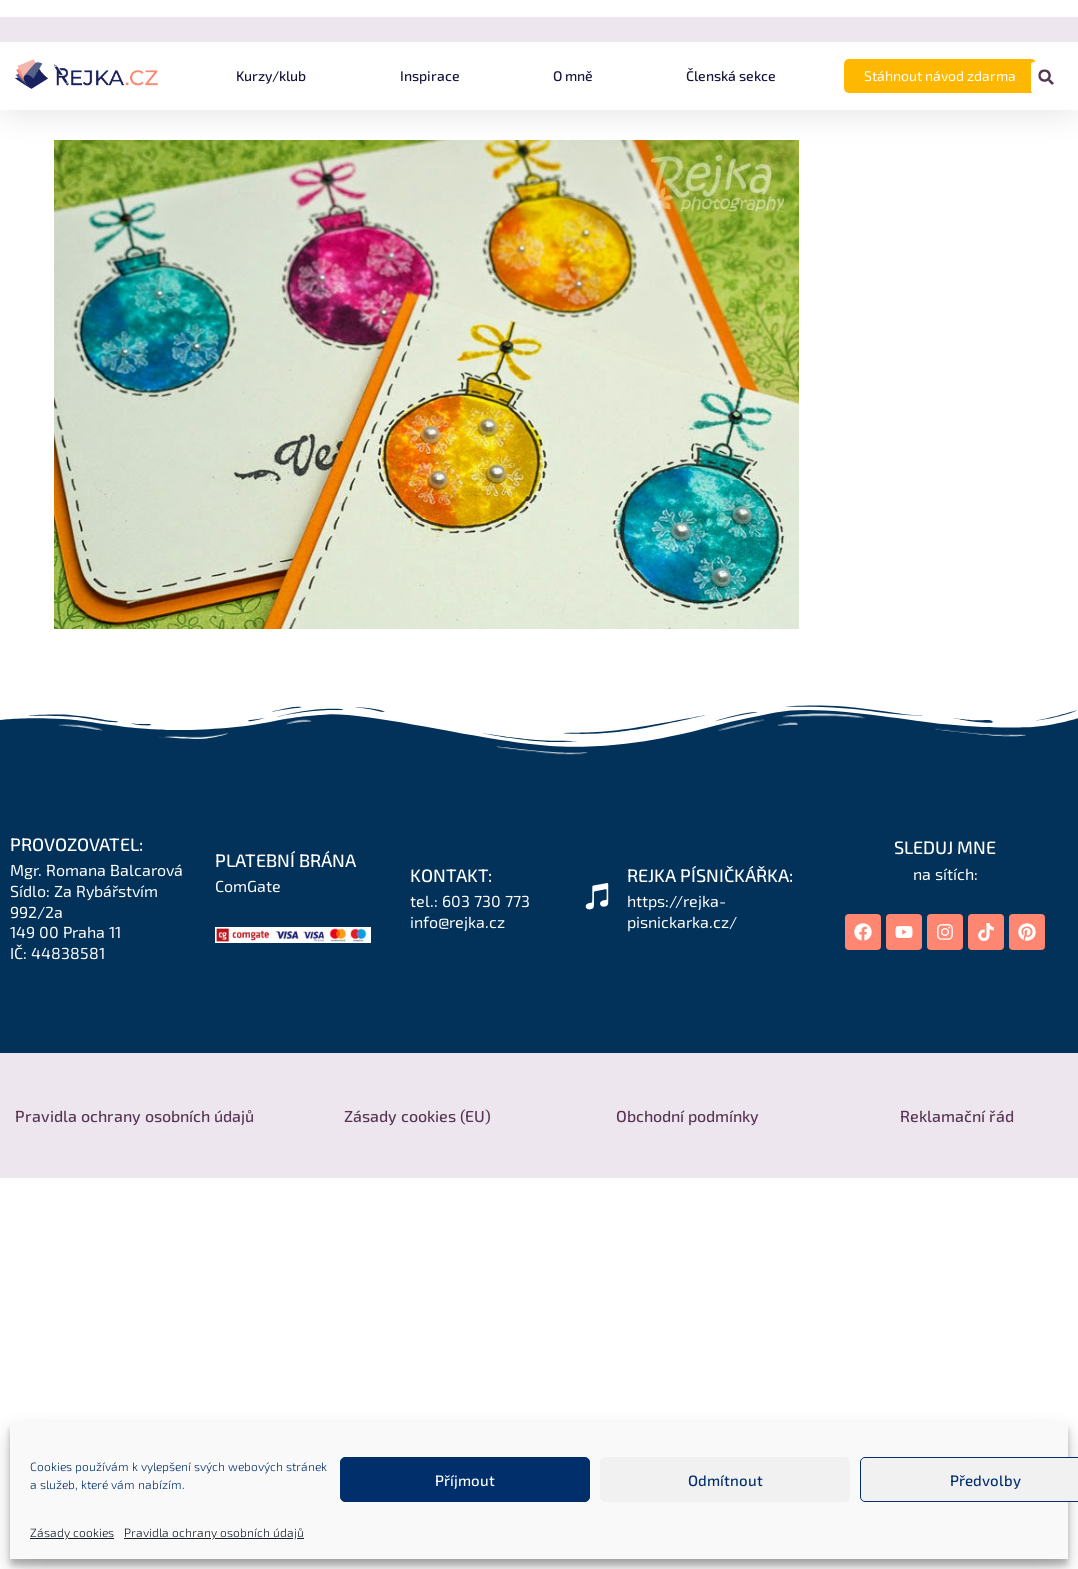  What do you see at coordinates (430, 75) in the screenshot?
I see `Inspirace` at bounding box center [430, 75].